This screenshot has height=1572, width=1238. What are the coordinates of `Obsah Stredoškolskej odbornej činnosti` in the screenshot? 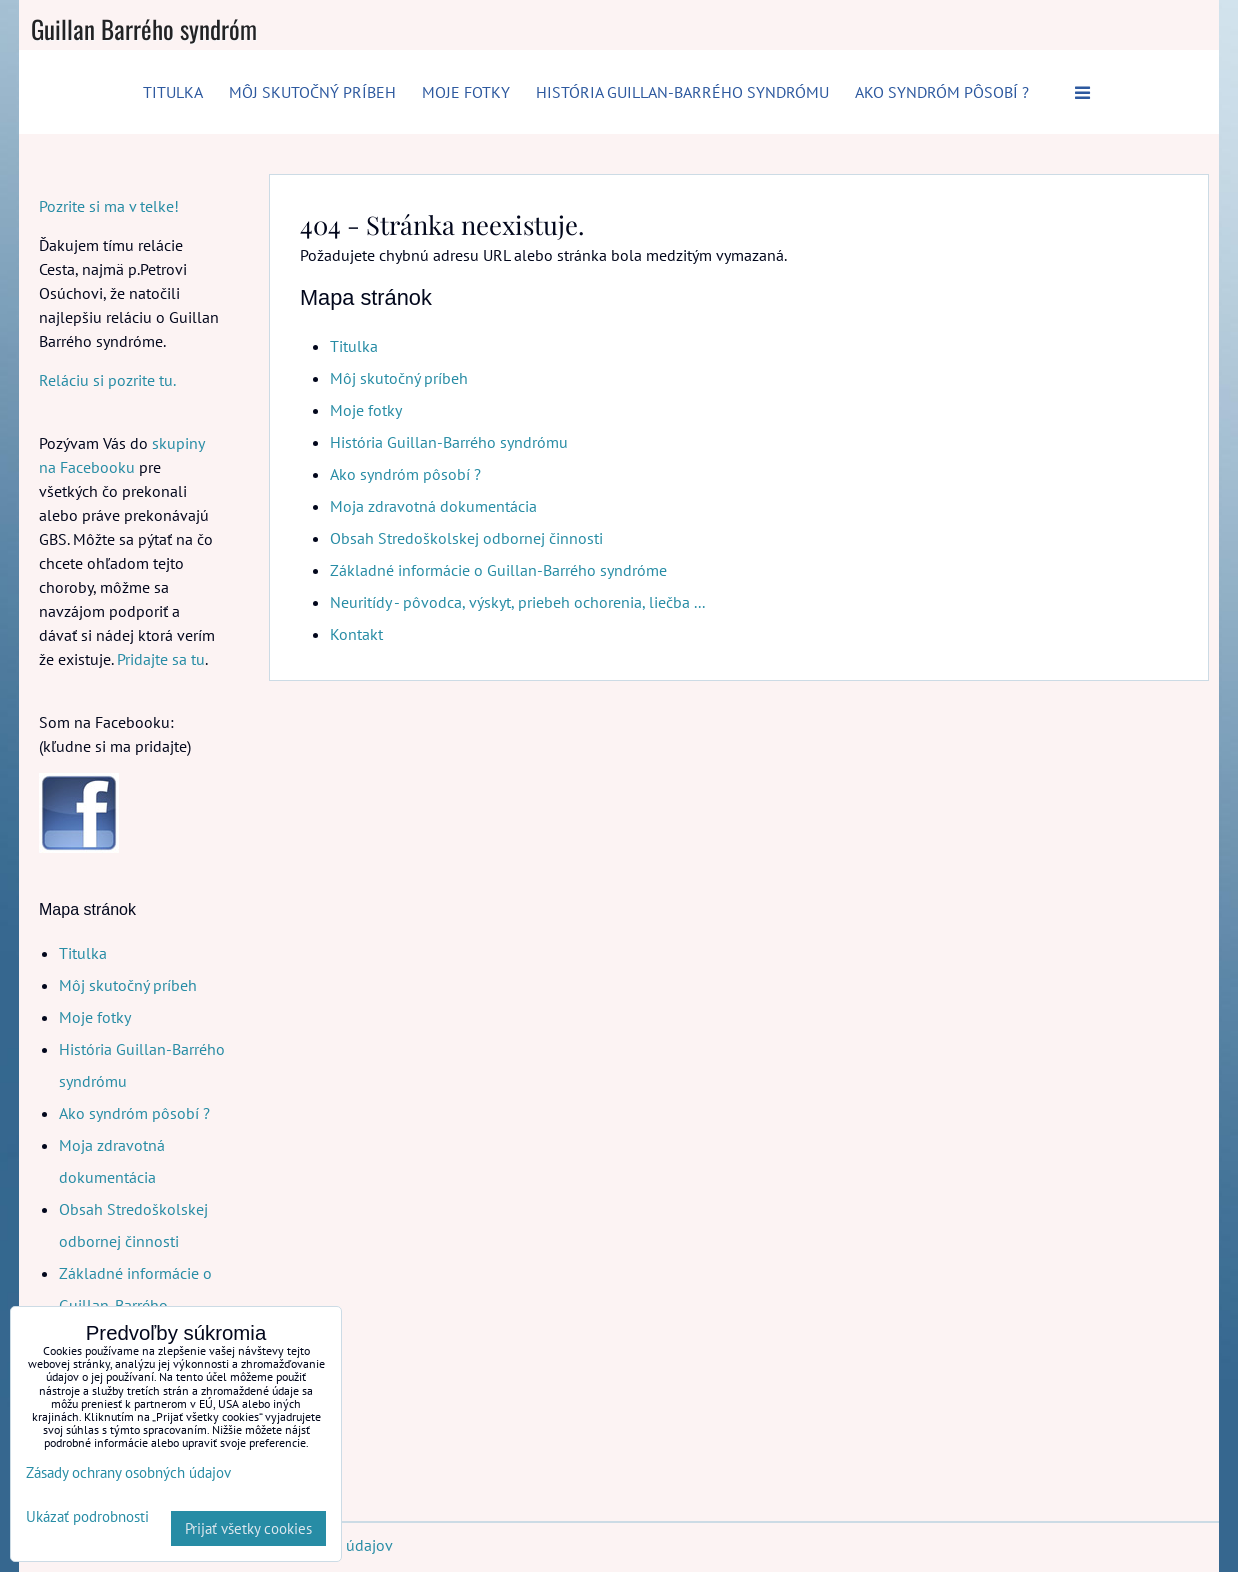 It's located at (466, 538).